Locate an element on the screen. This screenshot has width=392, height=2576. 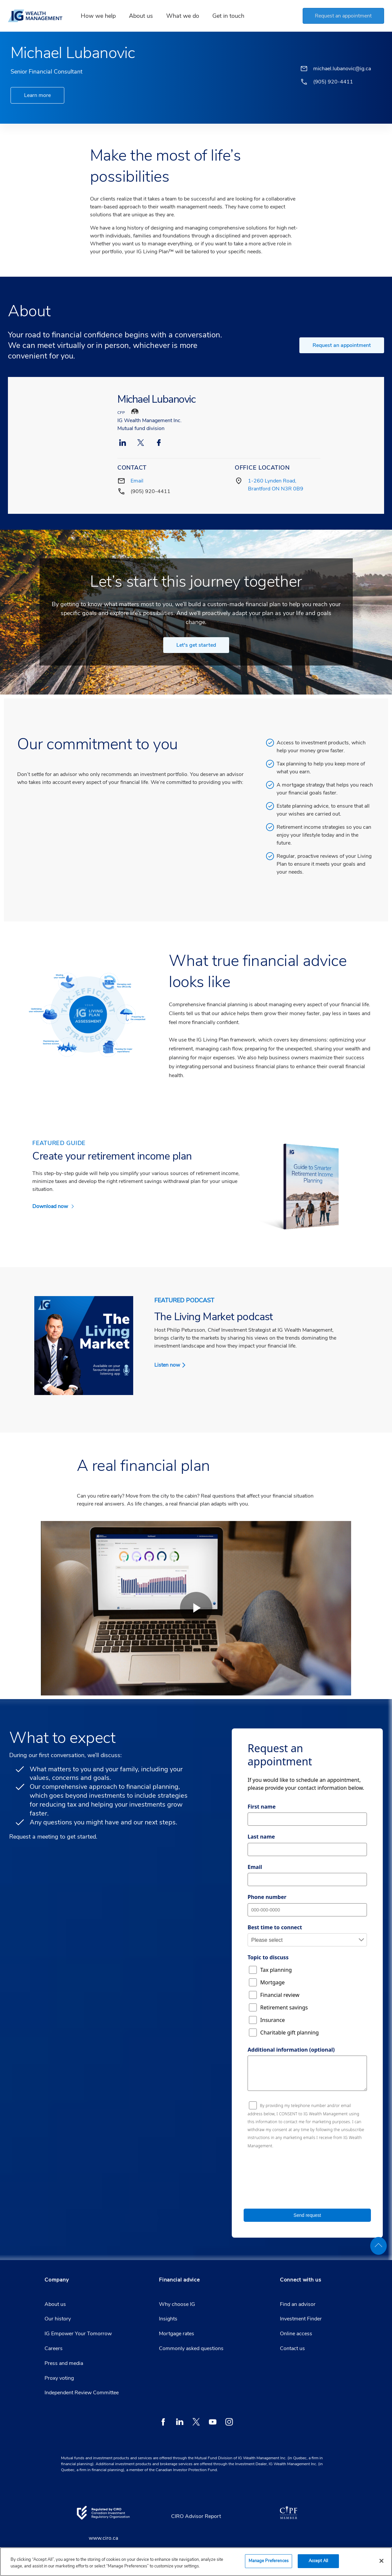
Press and media is located at coordinates (64, 2363).